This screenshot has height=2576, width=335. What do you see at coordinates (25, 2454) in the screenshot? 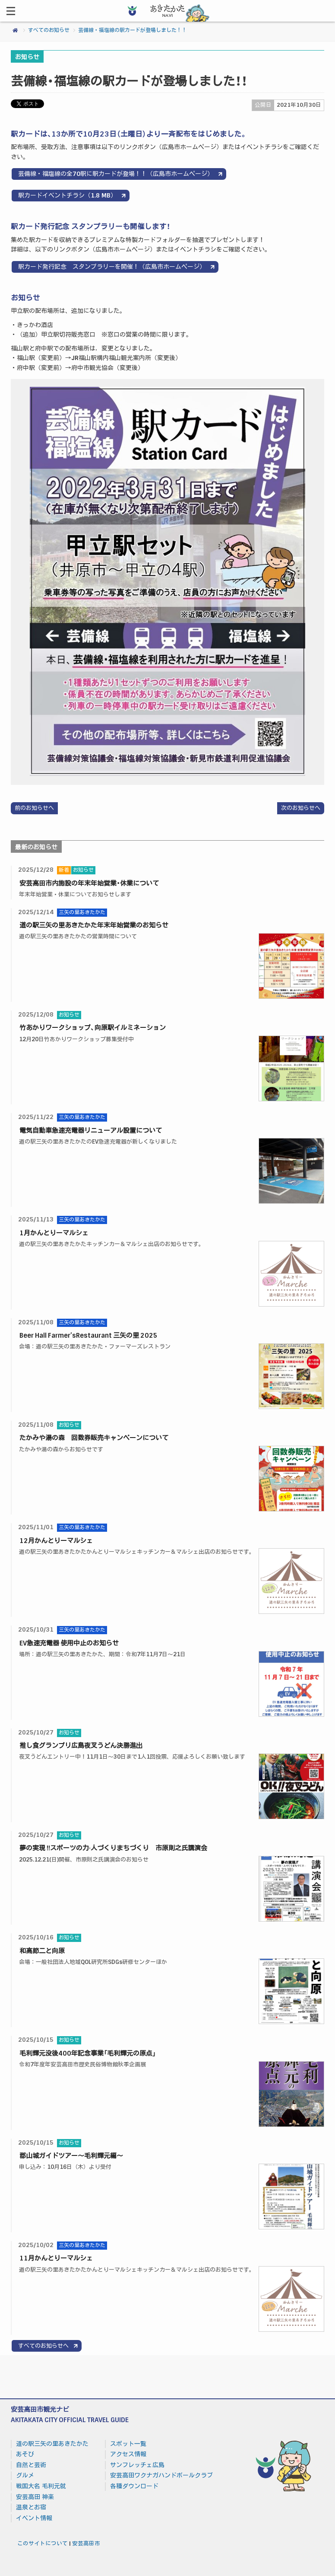
I see `あそび` at bounding box center [25, 2454].